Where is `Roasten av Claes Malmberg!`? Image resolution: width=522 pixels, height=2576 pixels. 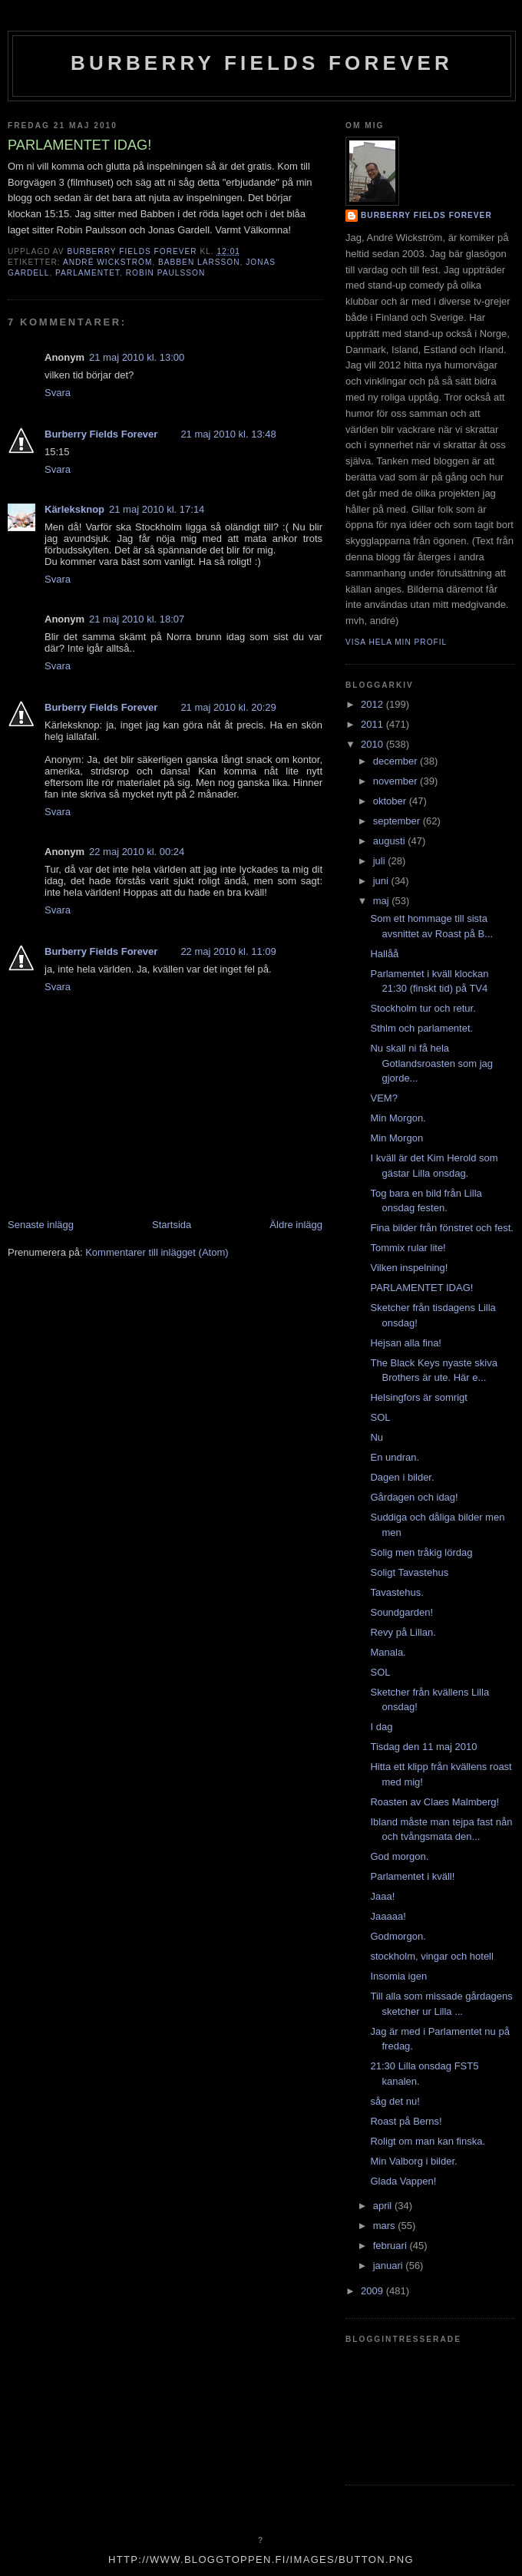
Roasten av Claes Malmberg! is located at coordinates (434, 1802).